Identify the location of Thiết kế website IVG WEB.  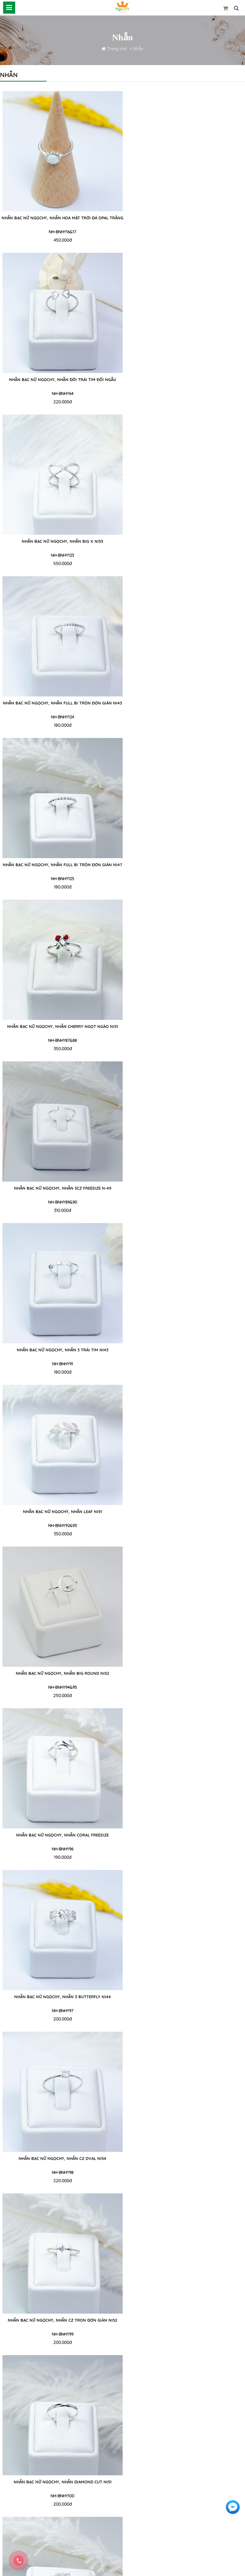
(155, 2568).